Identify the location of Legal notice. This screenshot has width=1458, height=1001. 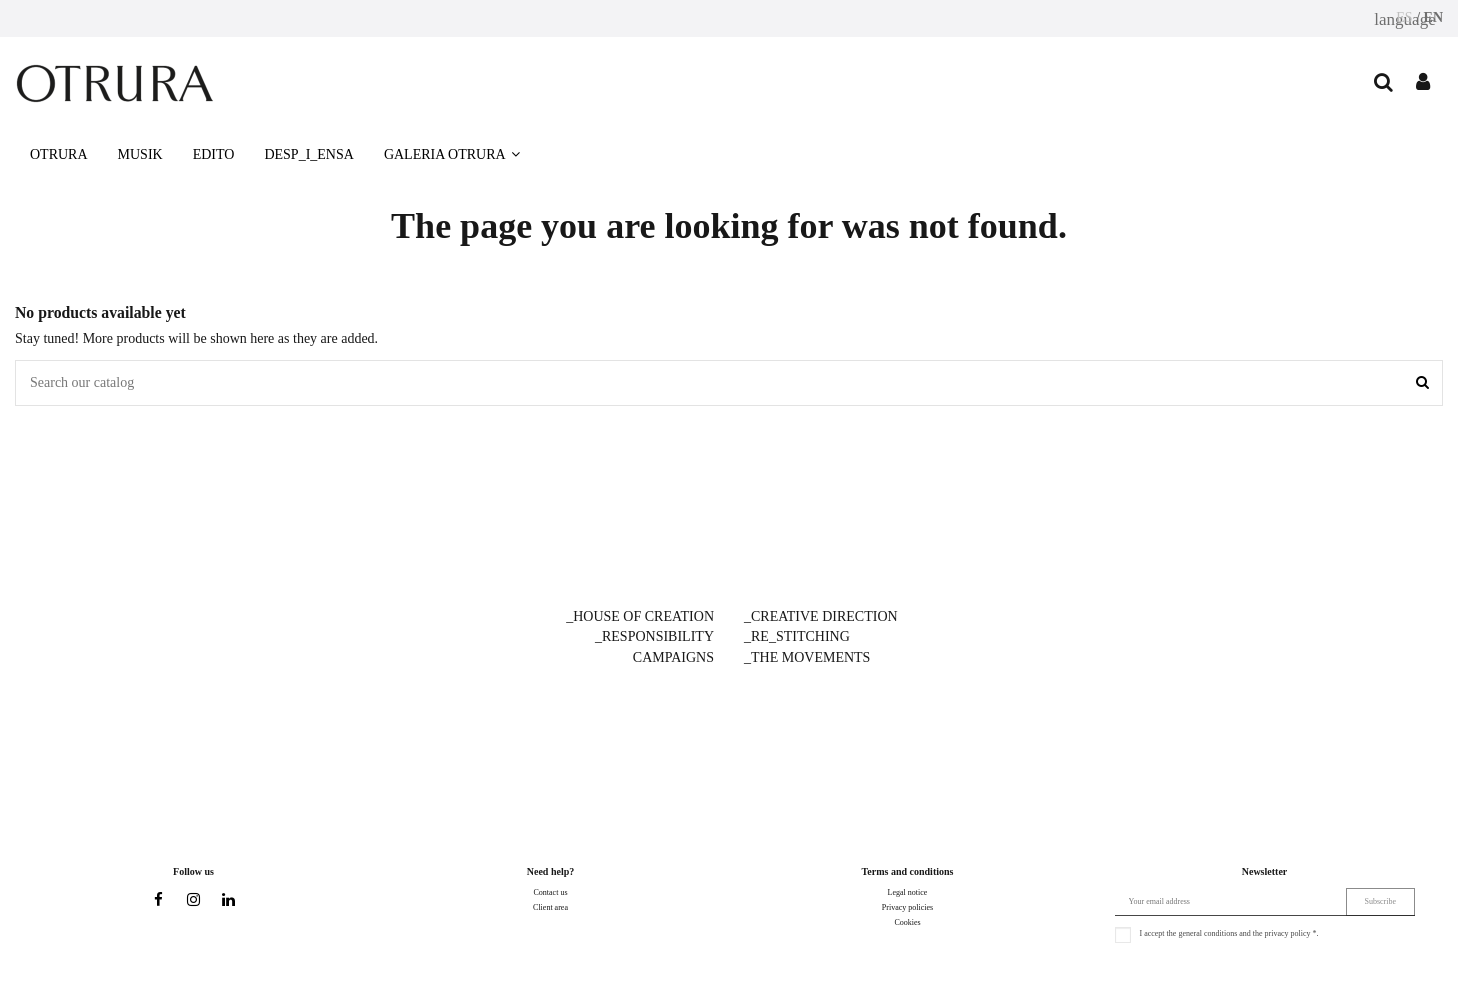
(908, 892).